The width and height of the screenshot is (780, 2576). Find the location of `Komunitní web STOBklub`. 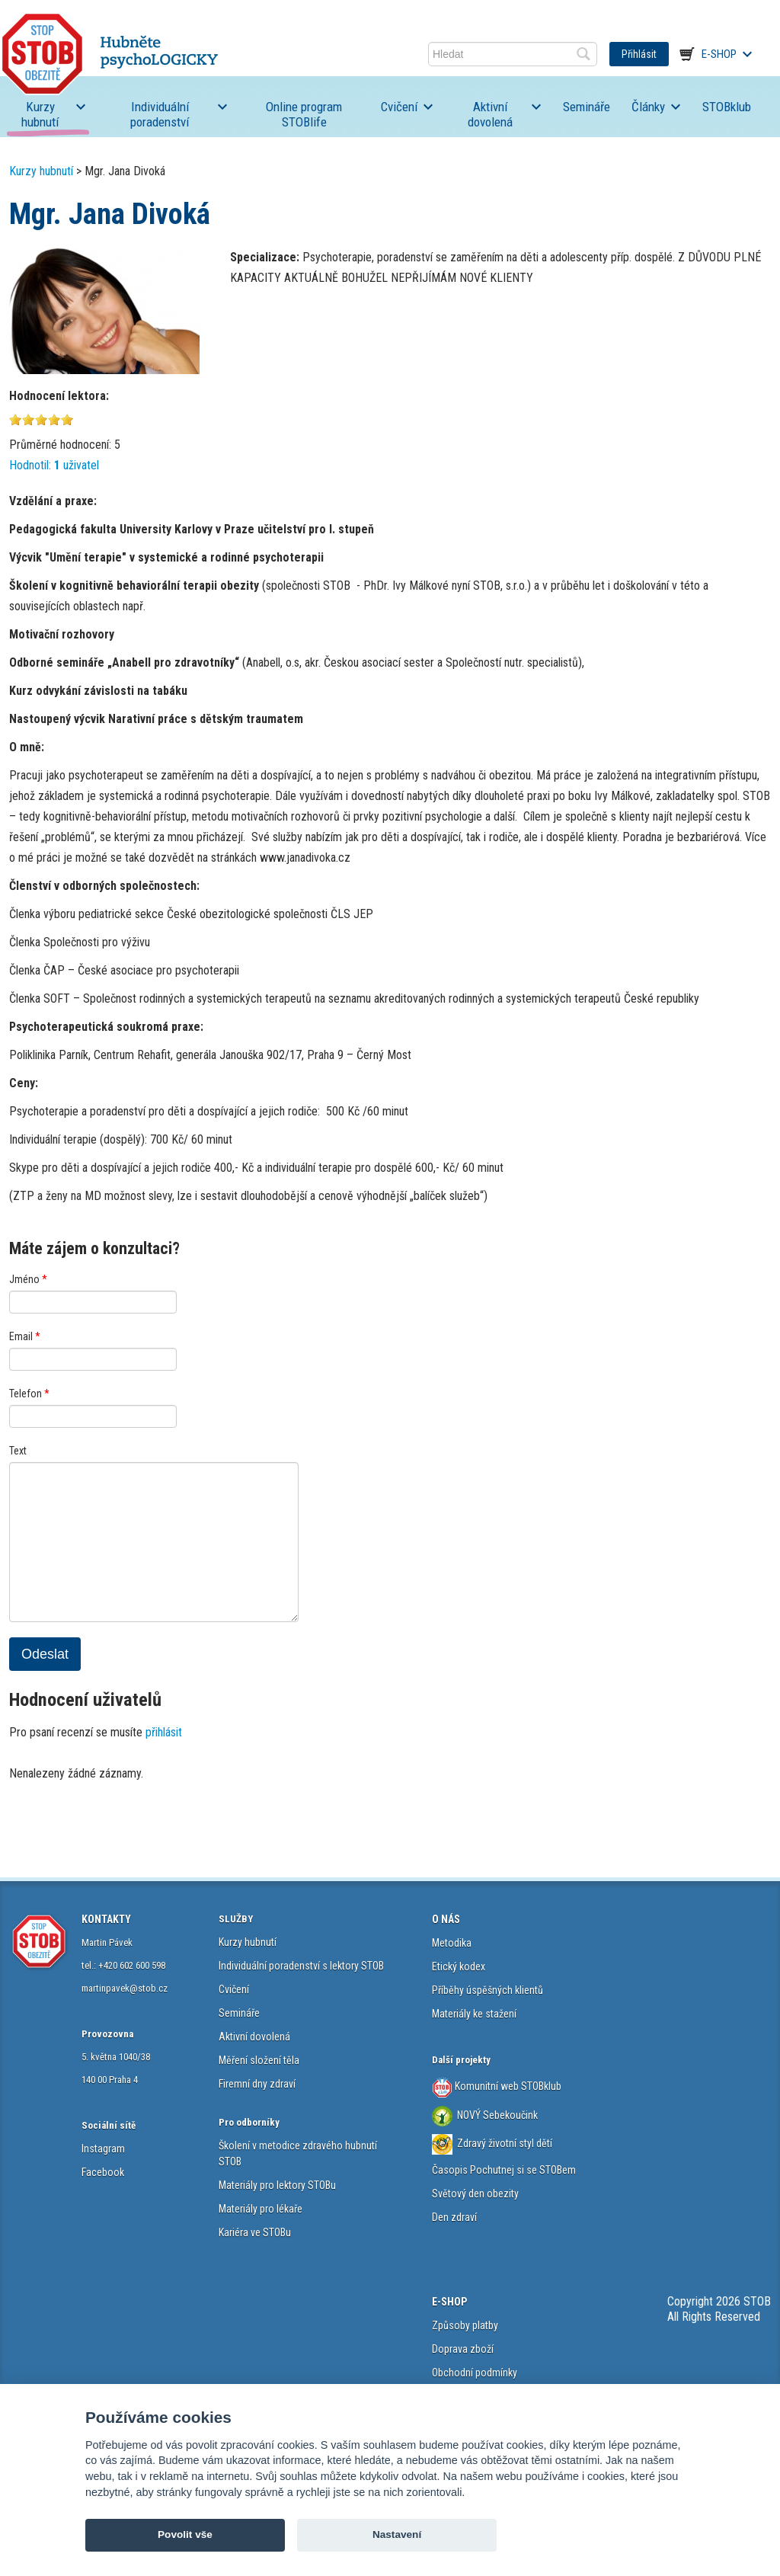

Komunitní web STOBklub is located at coordinates (506, 2085).